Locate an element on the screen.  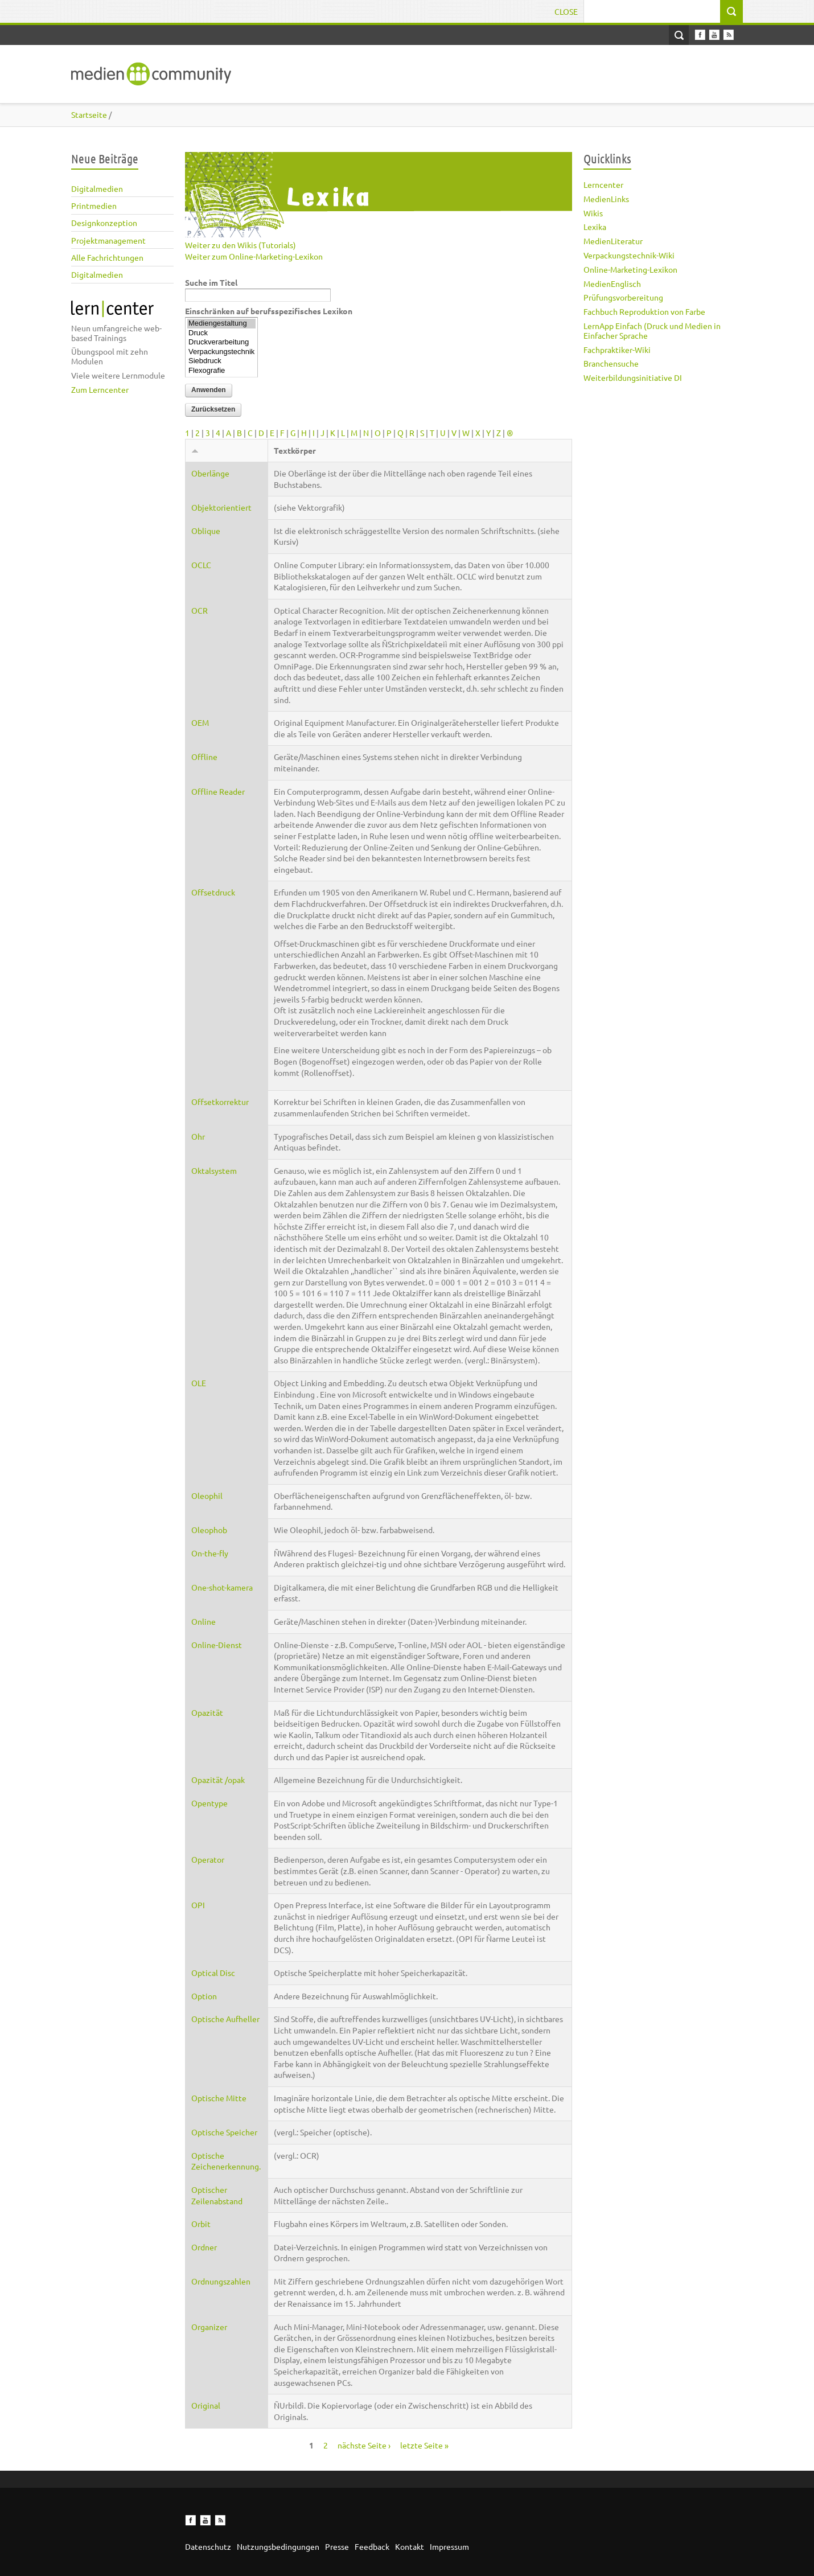
Weiter zum Online-Marketing-Lexikon is located at coordinates (254, 256).